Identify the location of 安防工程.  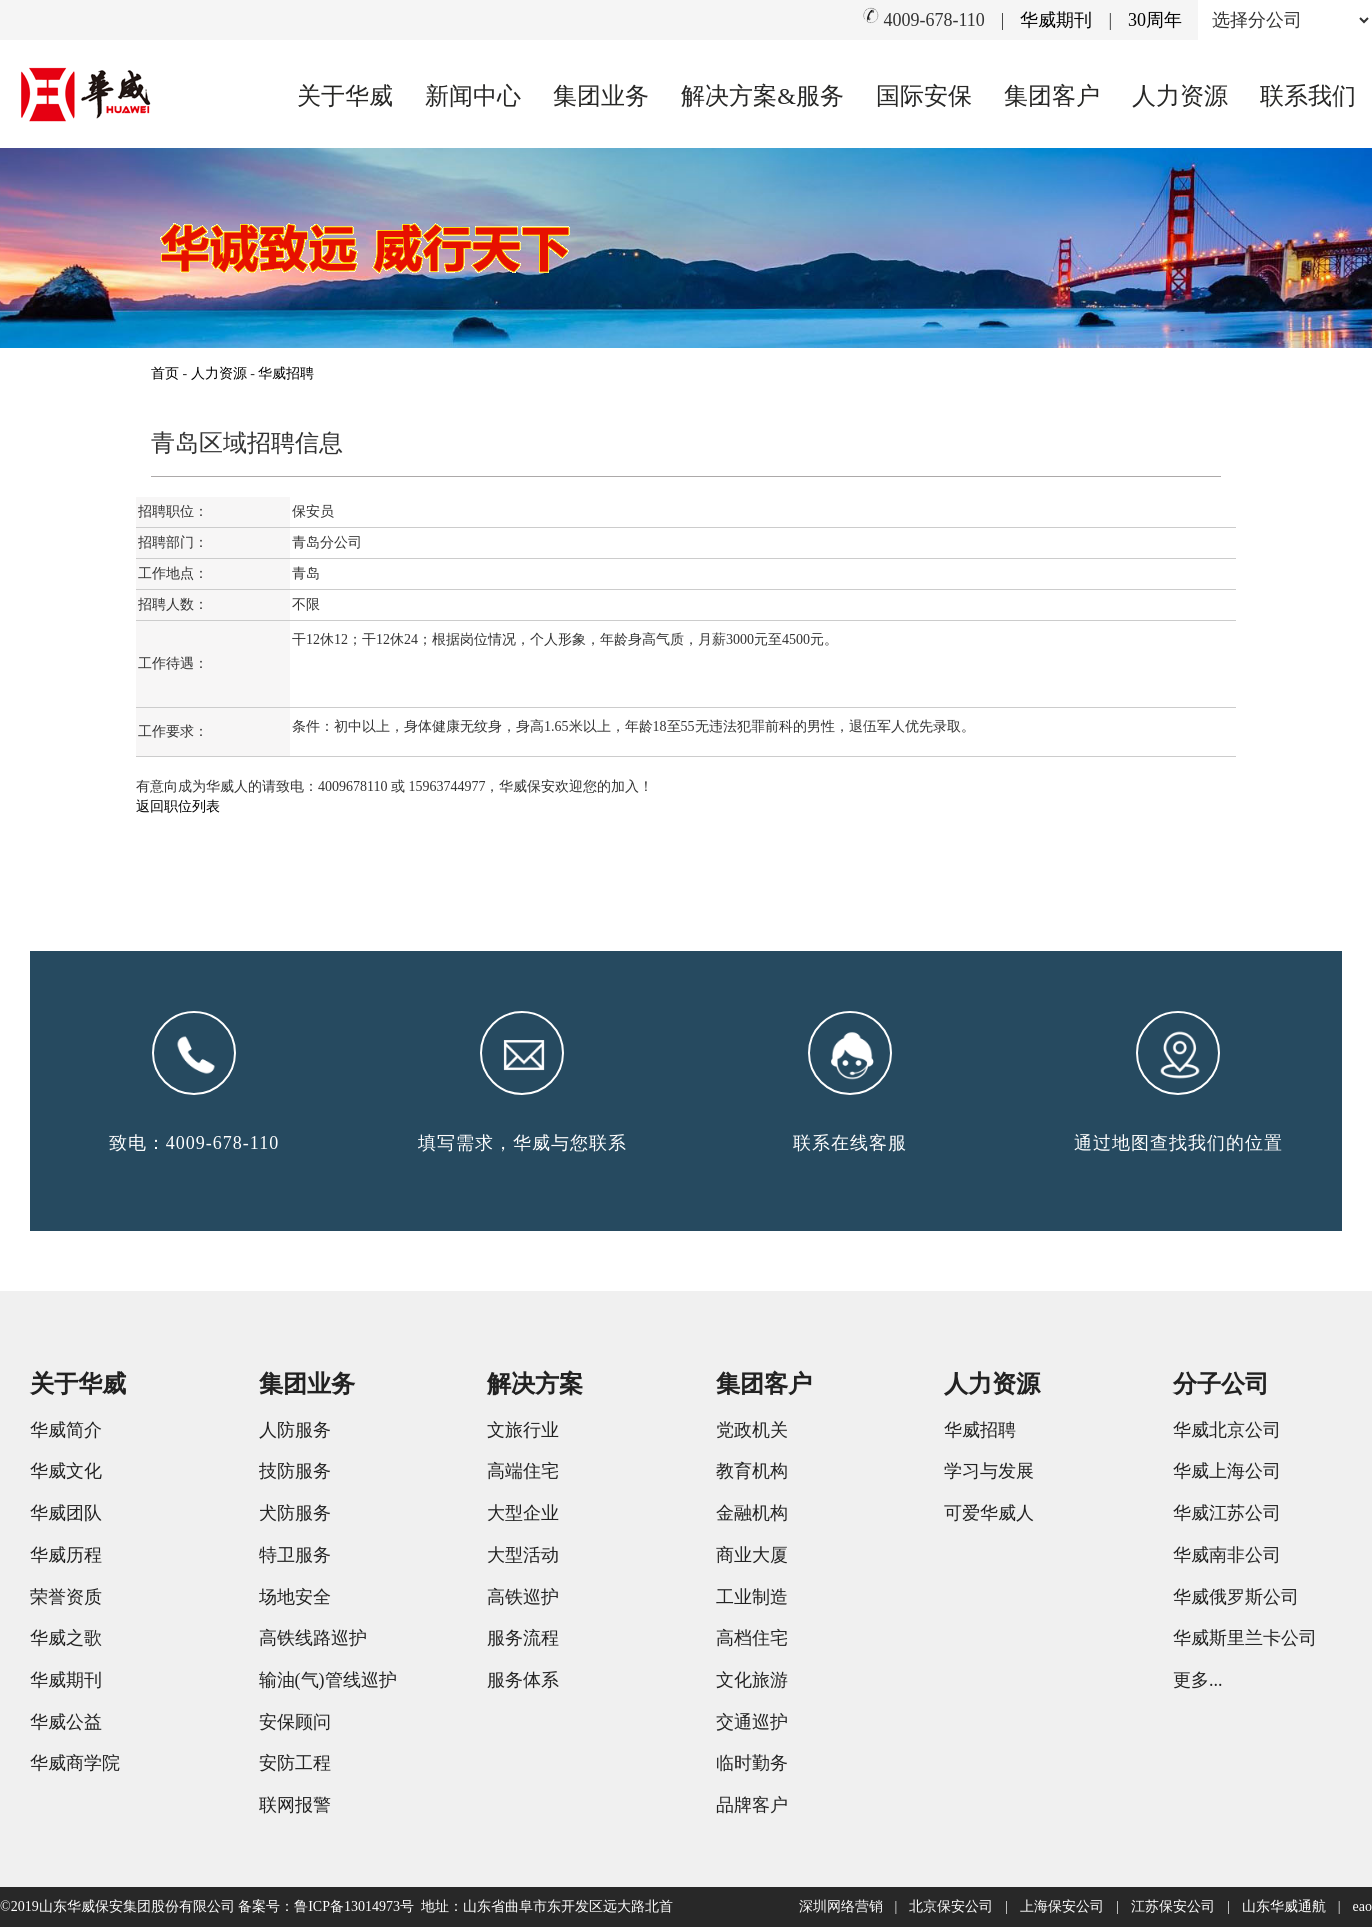
(295, 1763).